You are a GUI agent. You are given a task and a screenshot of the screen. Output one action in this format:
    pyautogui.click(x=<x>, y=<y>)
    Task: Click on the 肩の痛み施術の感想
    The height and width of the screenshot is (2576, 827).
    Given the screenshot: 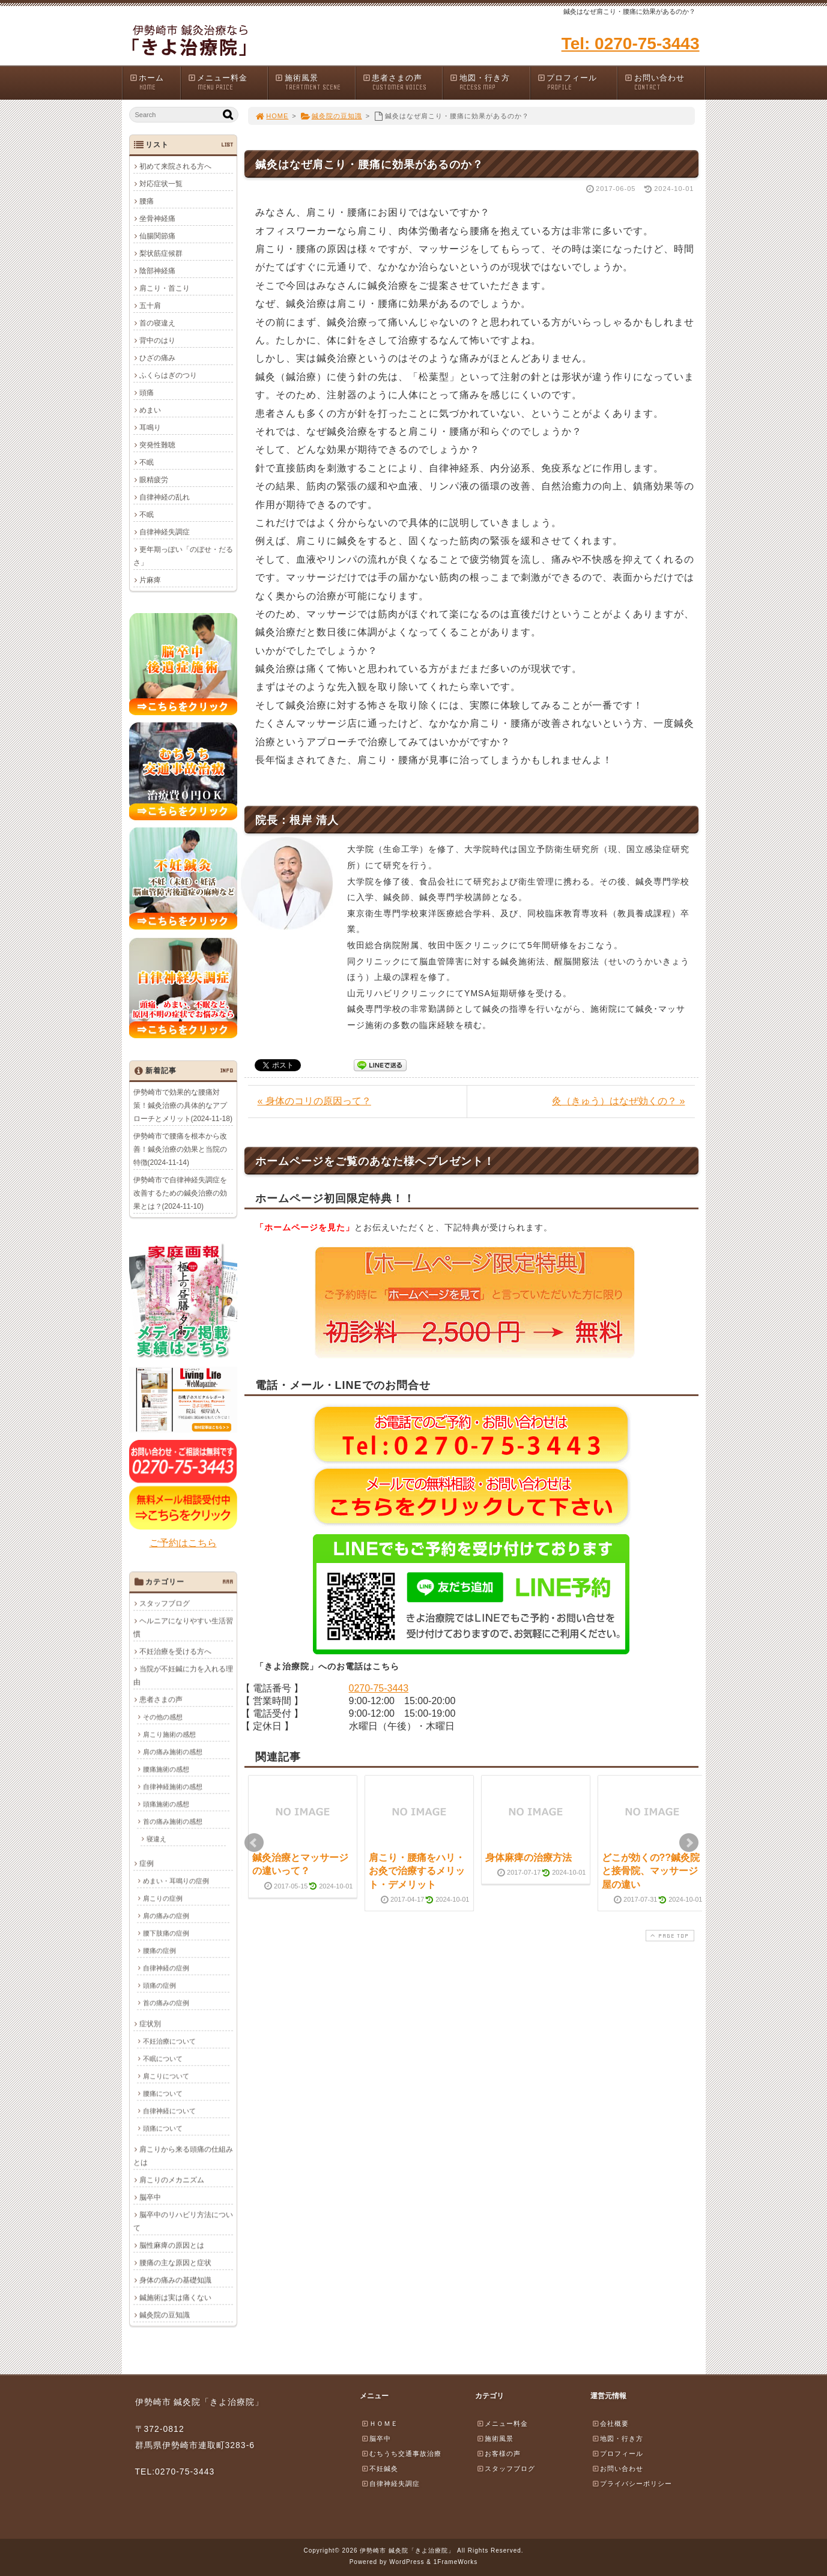 What is the action you would take?
    pyautogui.click(x=172, y=1751)
    